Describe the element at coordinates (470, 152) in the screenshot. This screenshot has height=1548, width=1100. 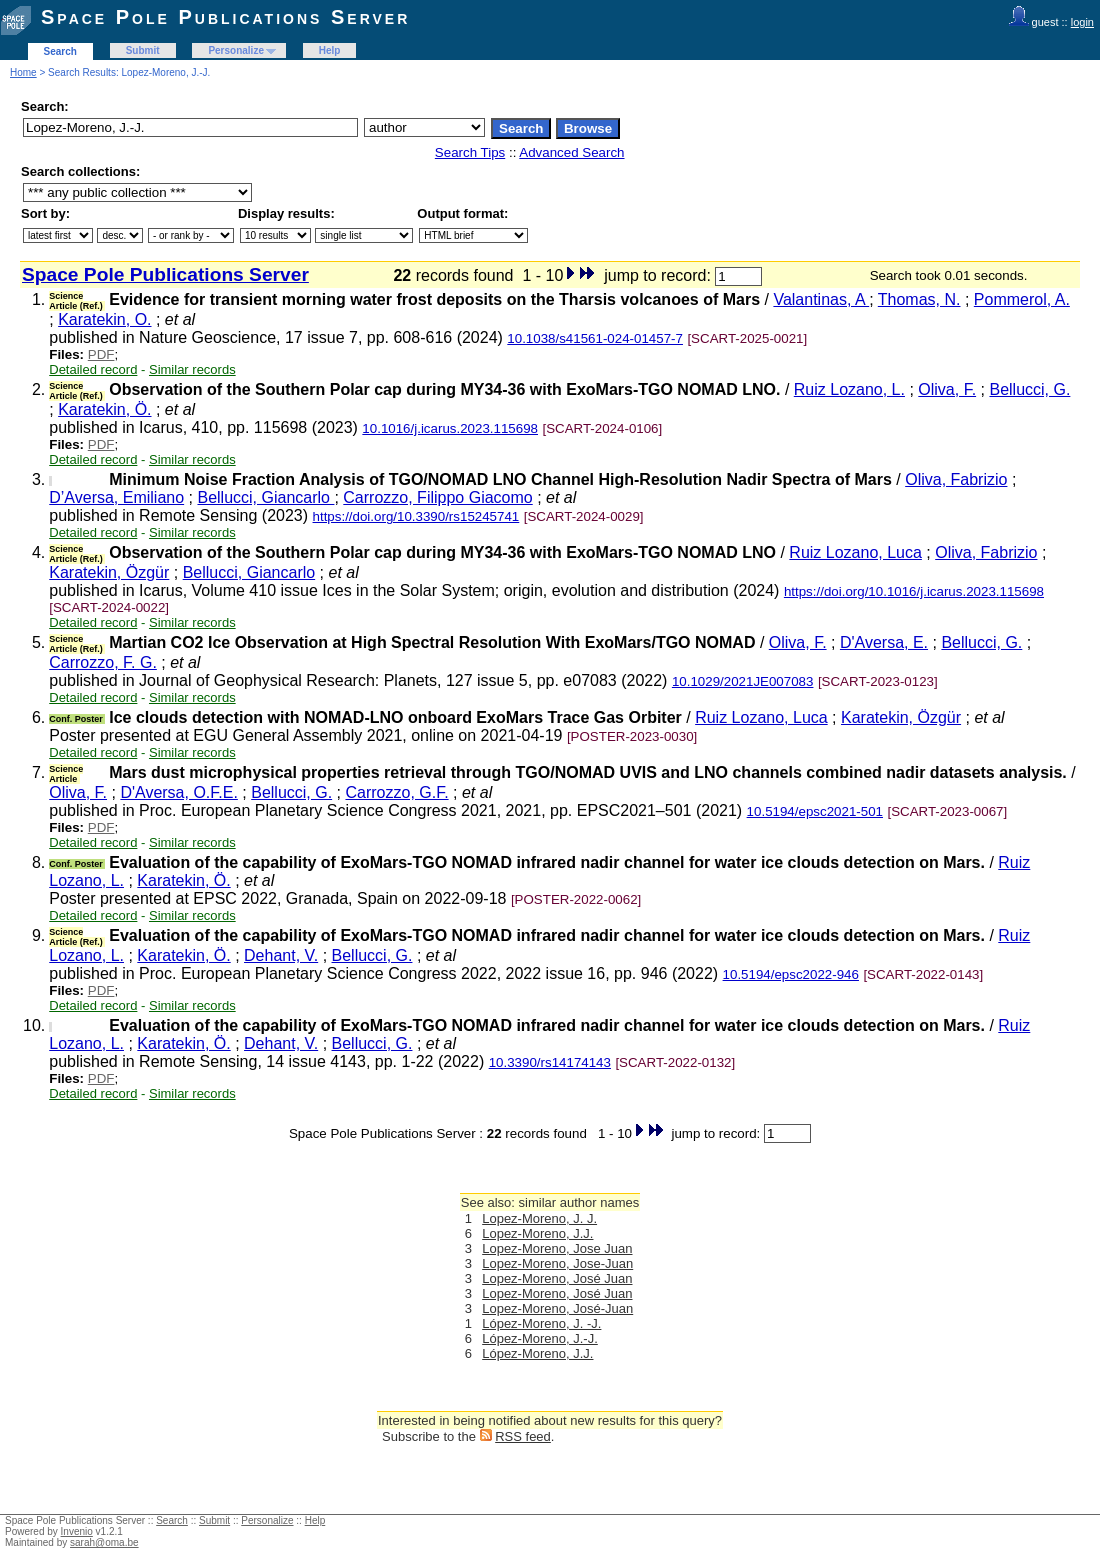
I see `Search Tips` at that location.